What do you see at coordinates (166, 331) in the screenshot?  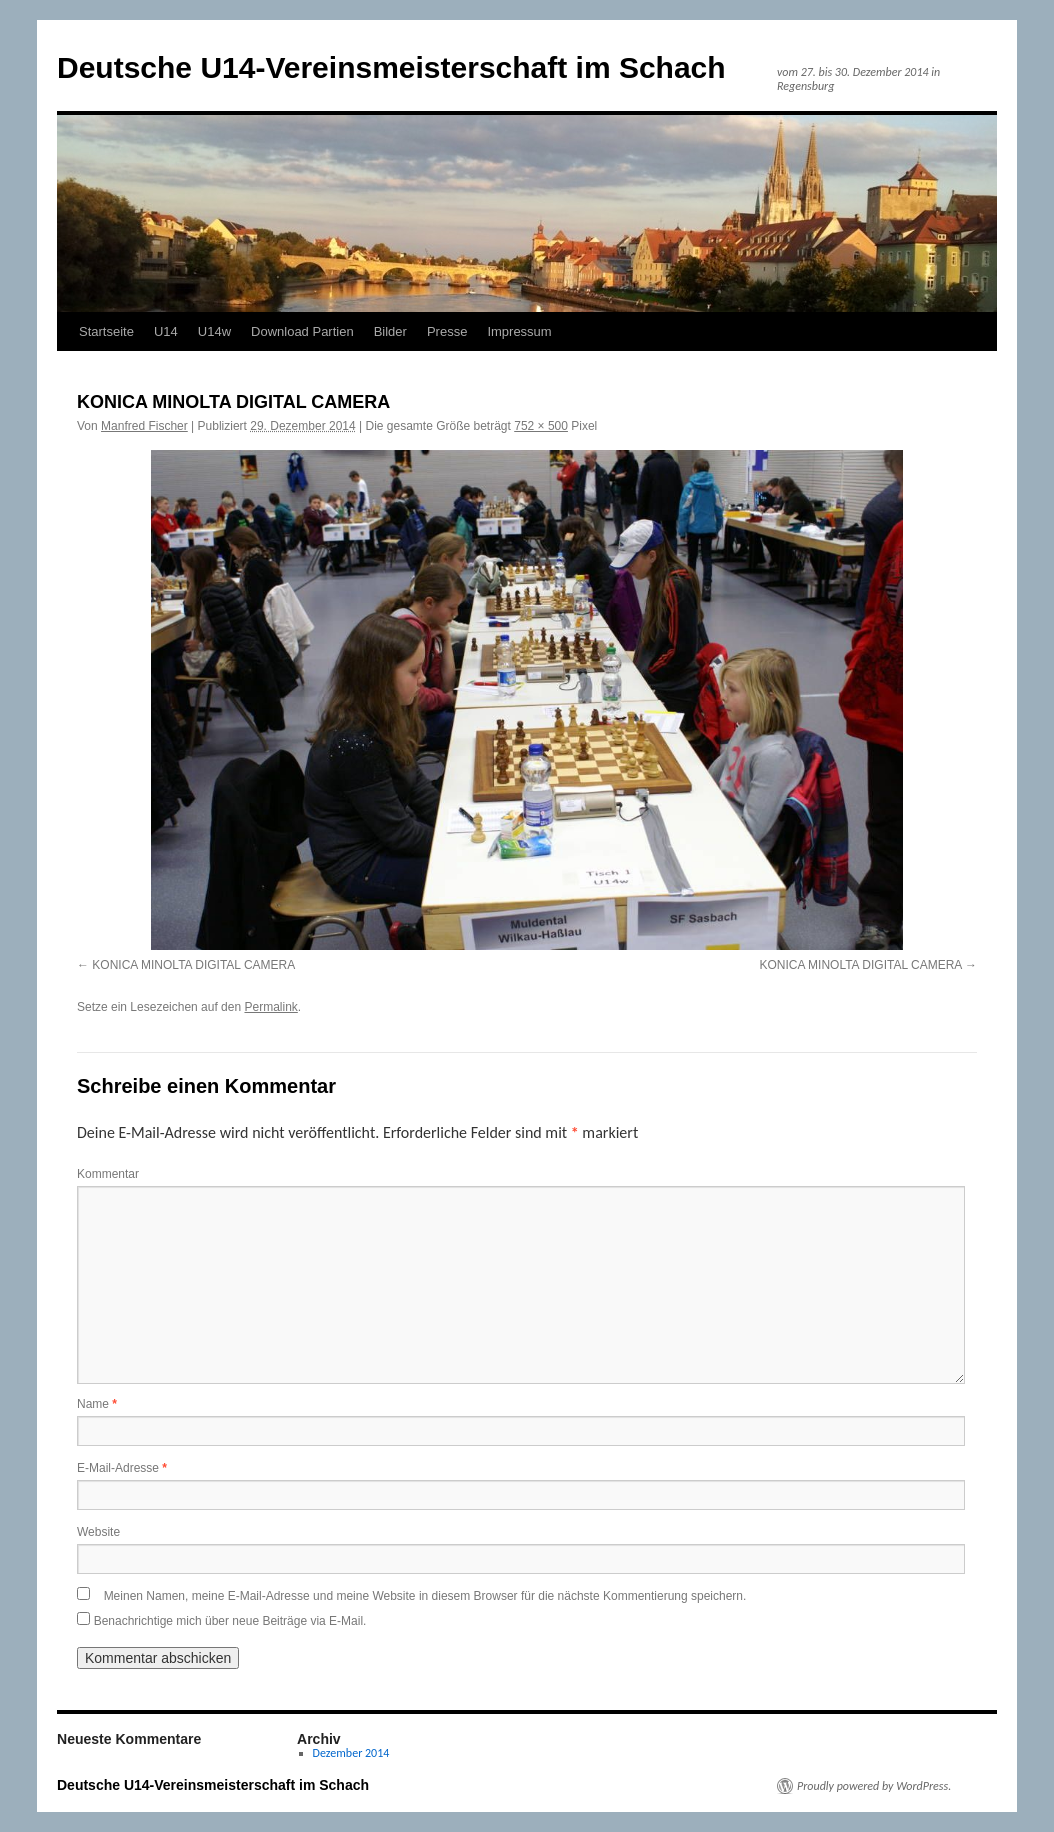 I see `U14` at bounding box center [166, 331].